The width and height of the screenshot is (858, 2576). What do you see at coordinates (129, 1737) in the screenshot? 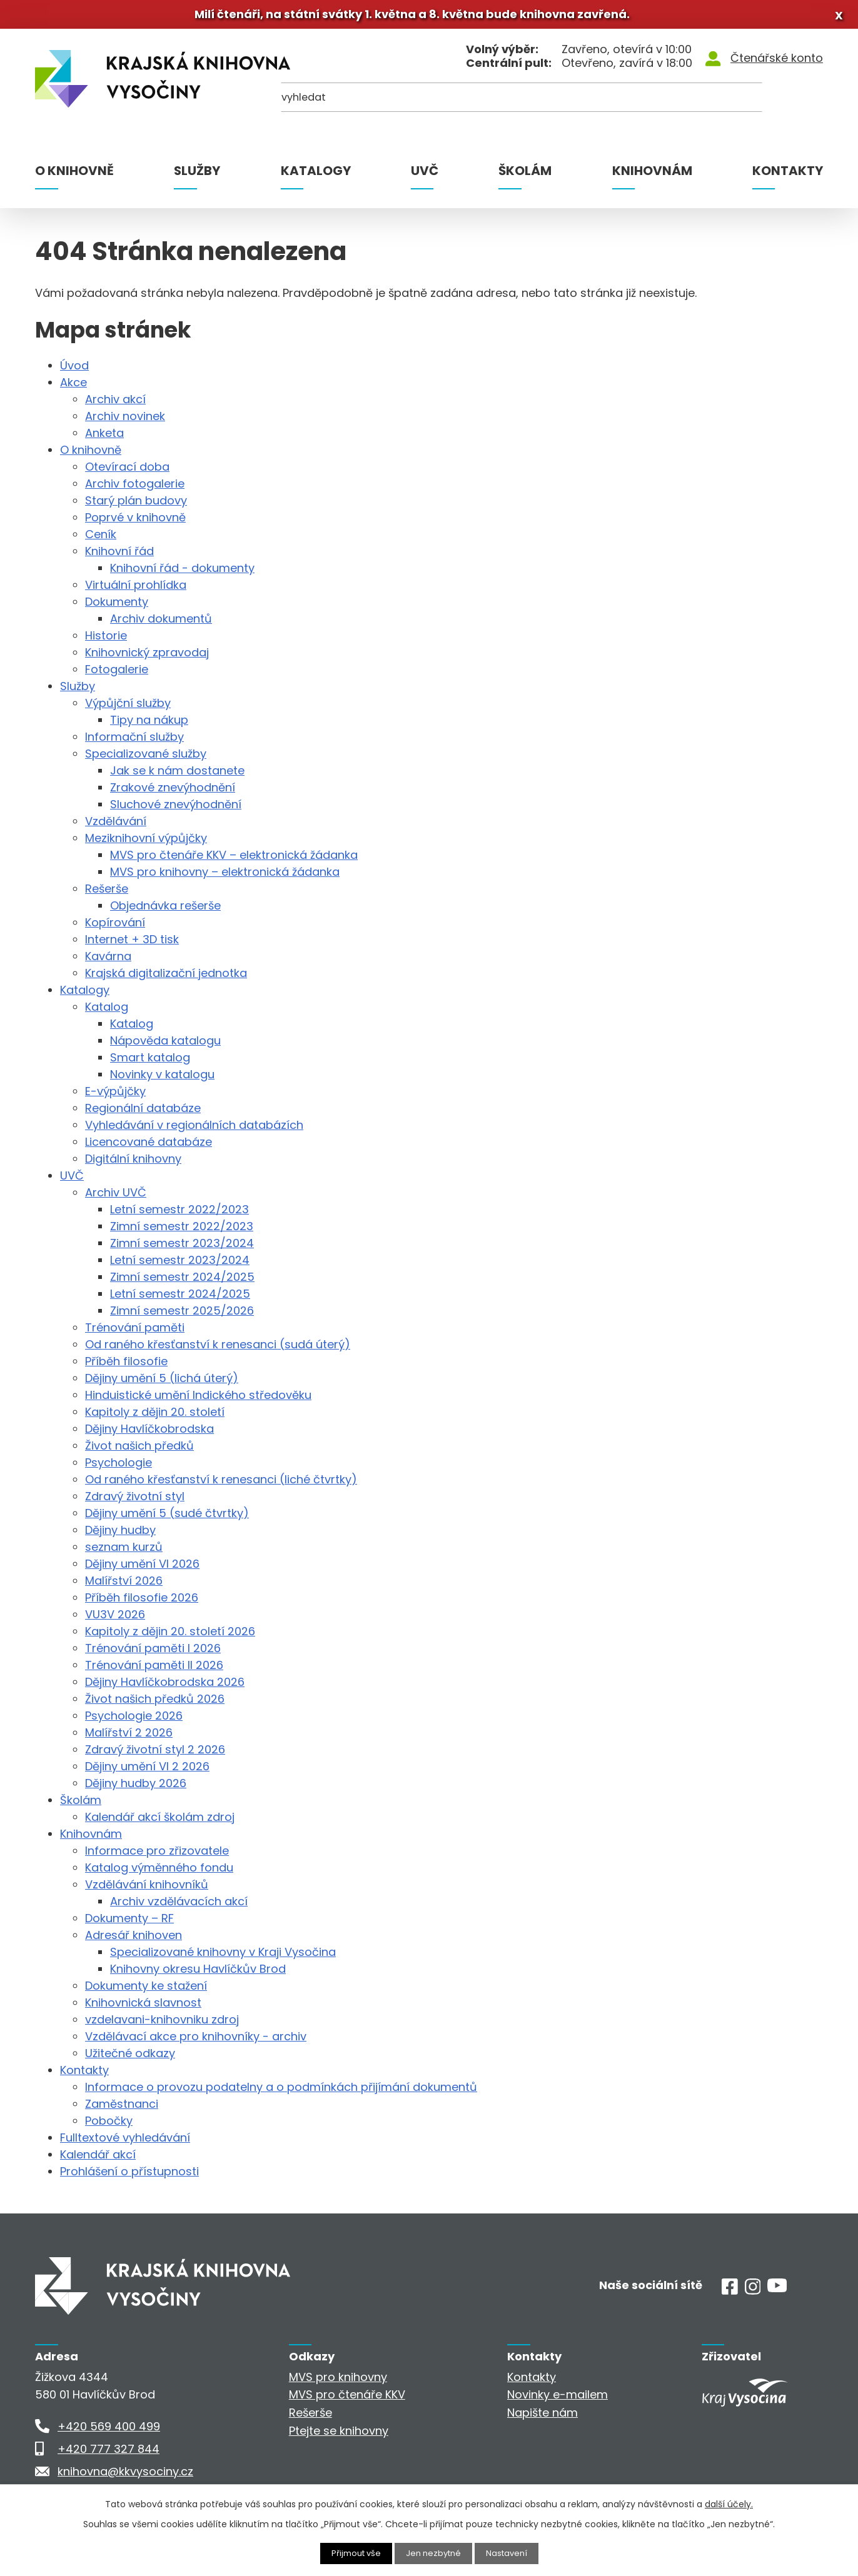
I see `Malířství 2 2026` at bounding box center [129, 1737].